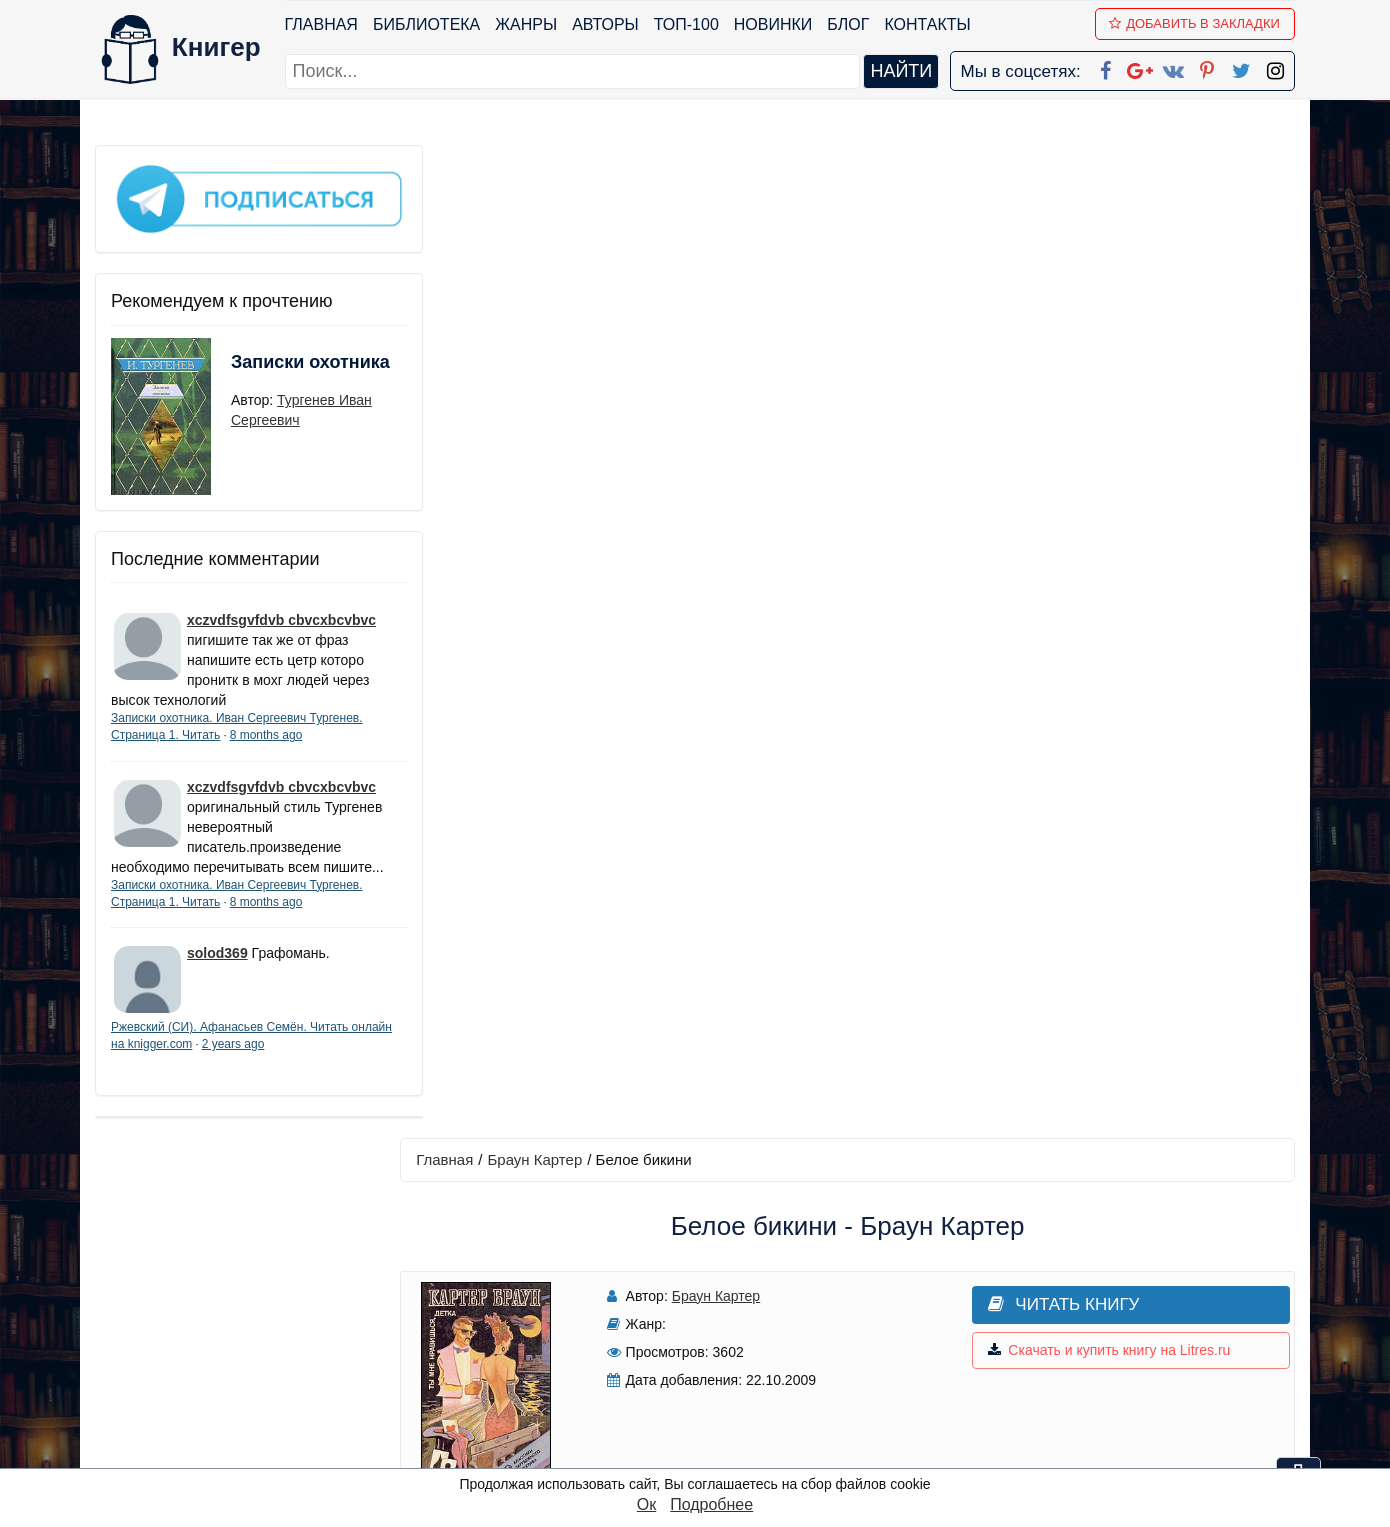 The image size is (1390, 1527). What do you see at coordinates (321, 24) in the screenshot?
I see `Главная` at bounding box center [321, 24].